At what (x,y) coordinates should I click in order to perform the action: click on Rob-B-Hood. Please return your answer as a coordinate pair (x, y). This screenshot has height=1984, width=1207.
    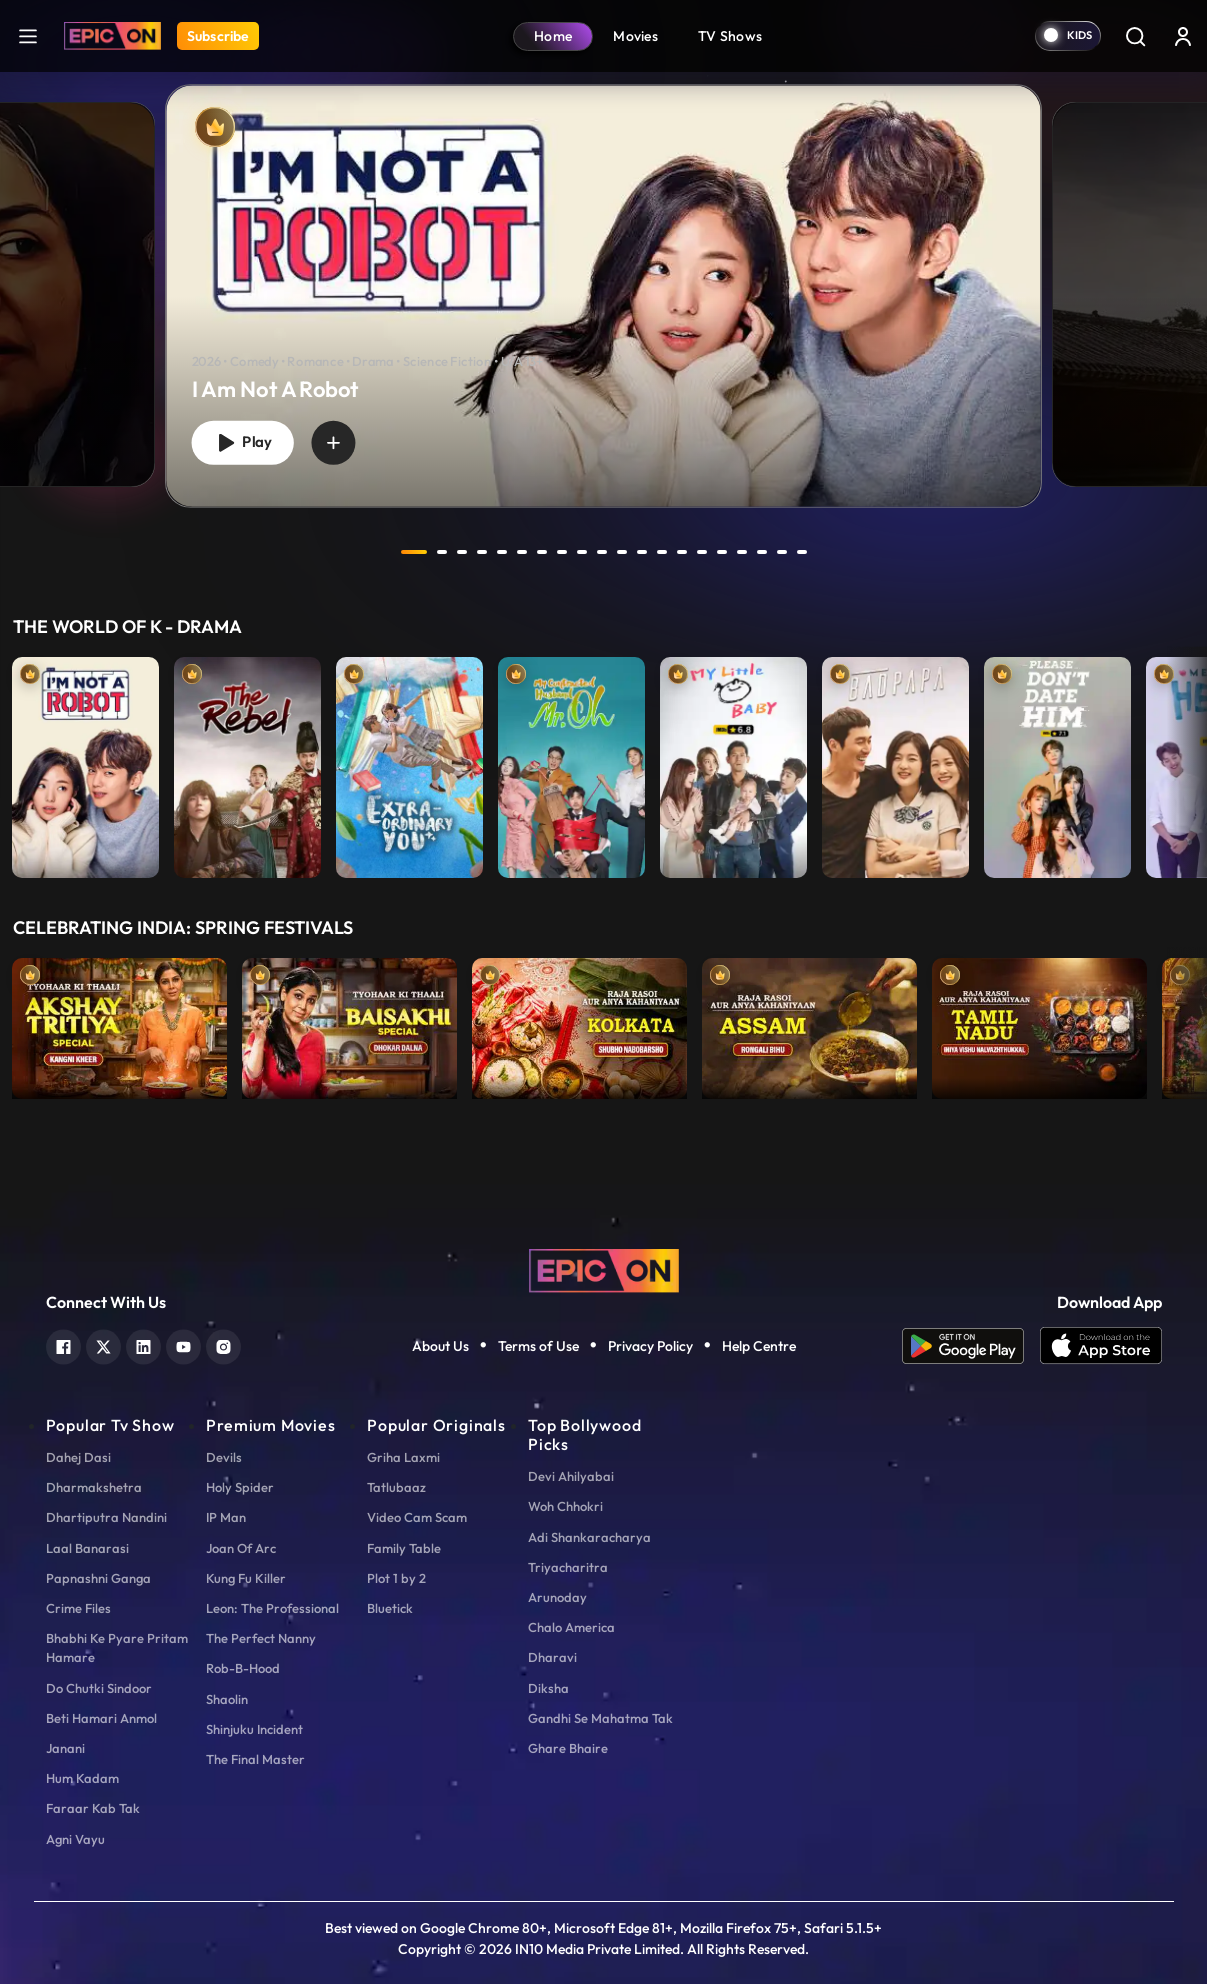
    Looking at the image, I should click on (243, 1668).